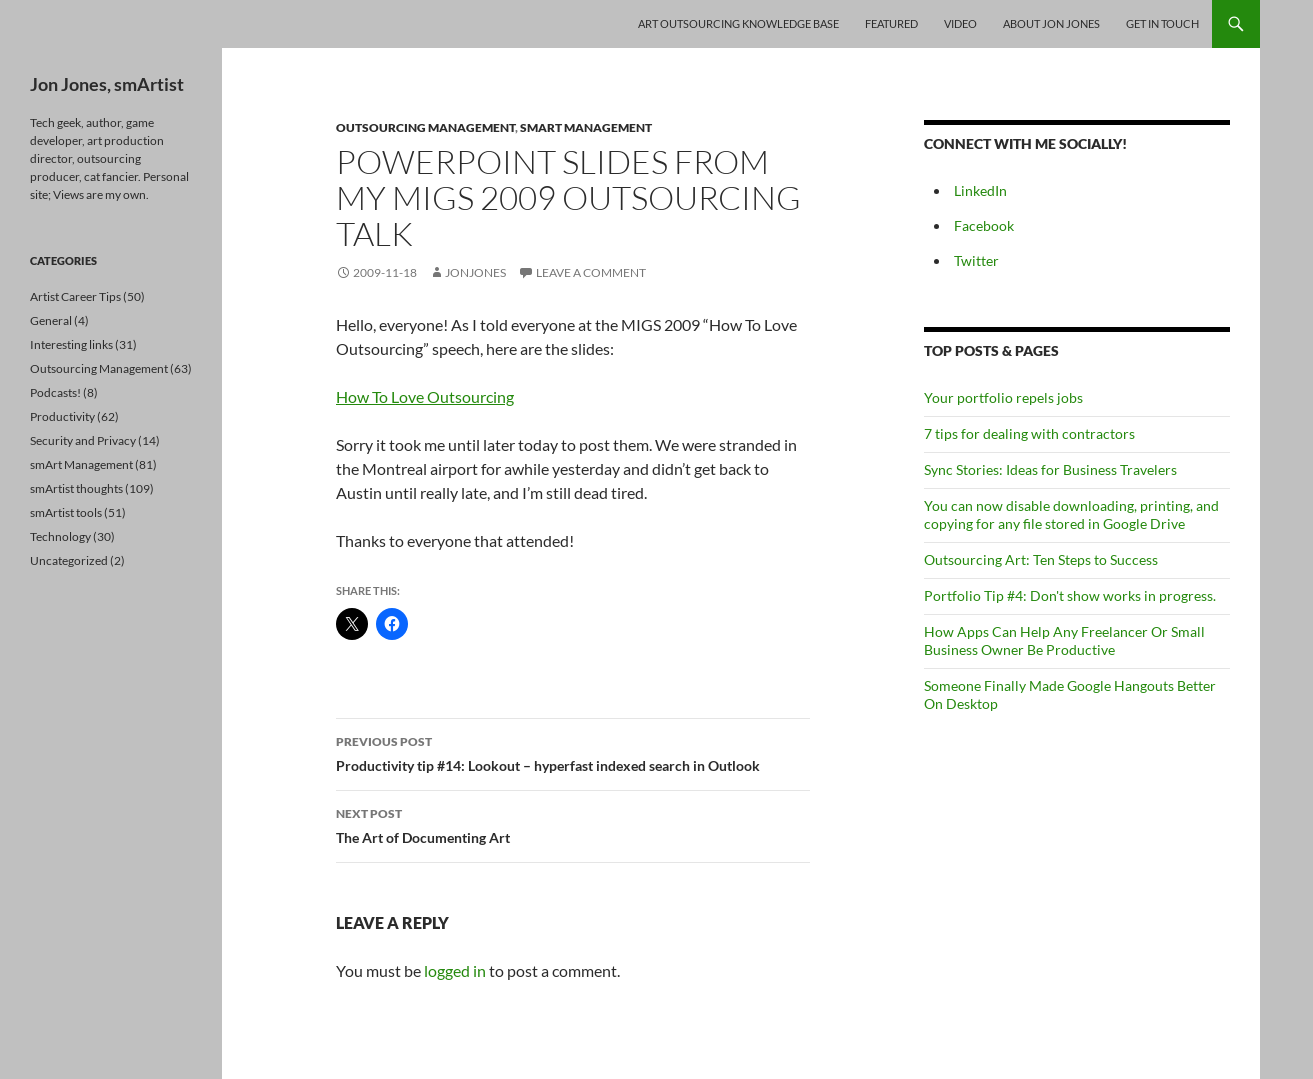 The width and height of the screenshot is (1313, 1079). Describe the element at coordinates (475, 272) in the screenshot. I see `jonjones` at that location.